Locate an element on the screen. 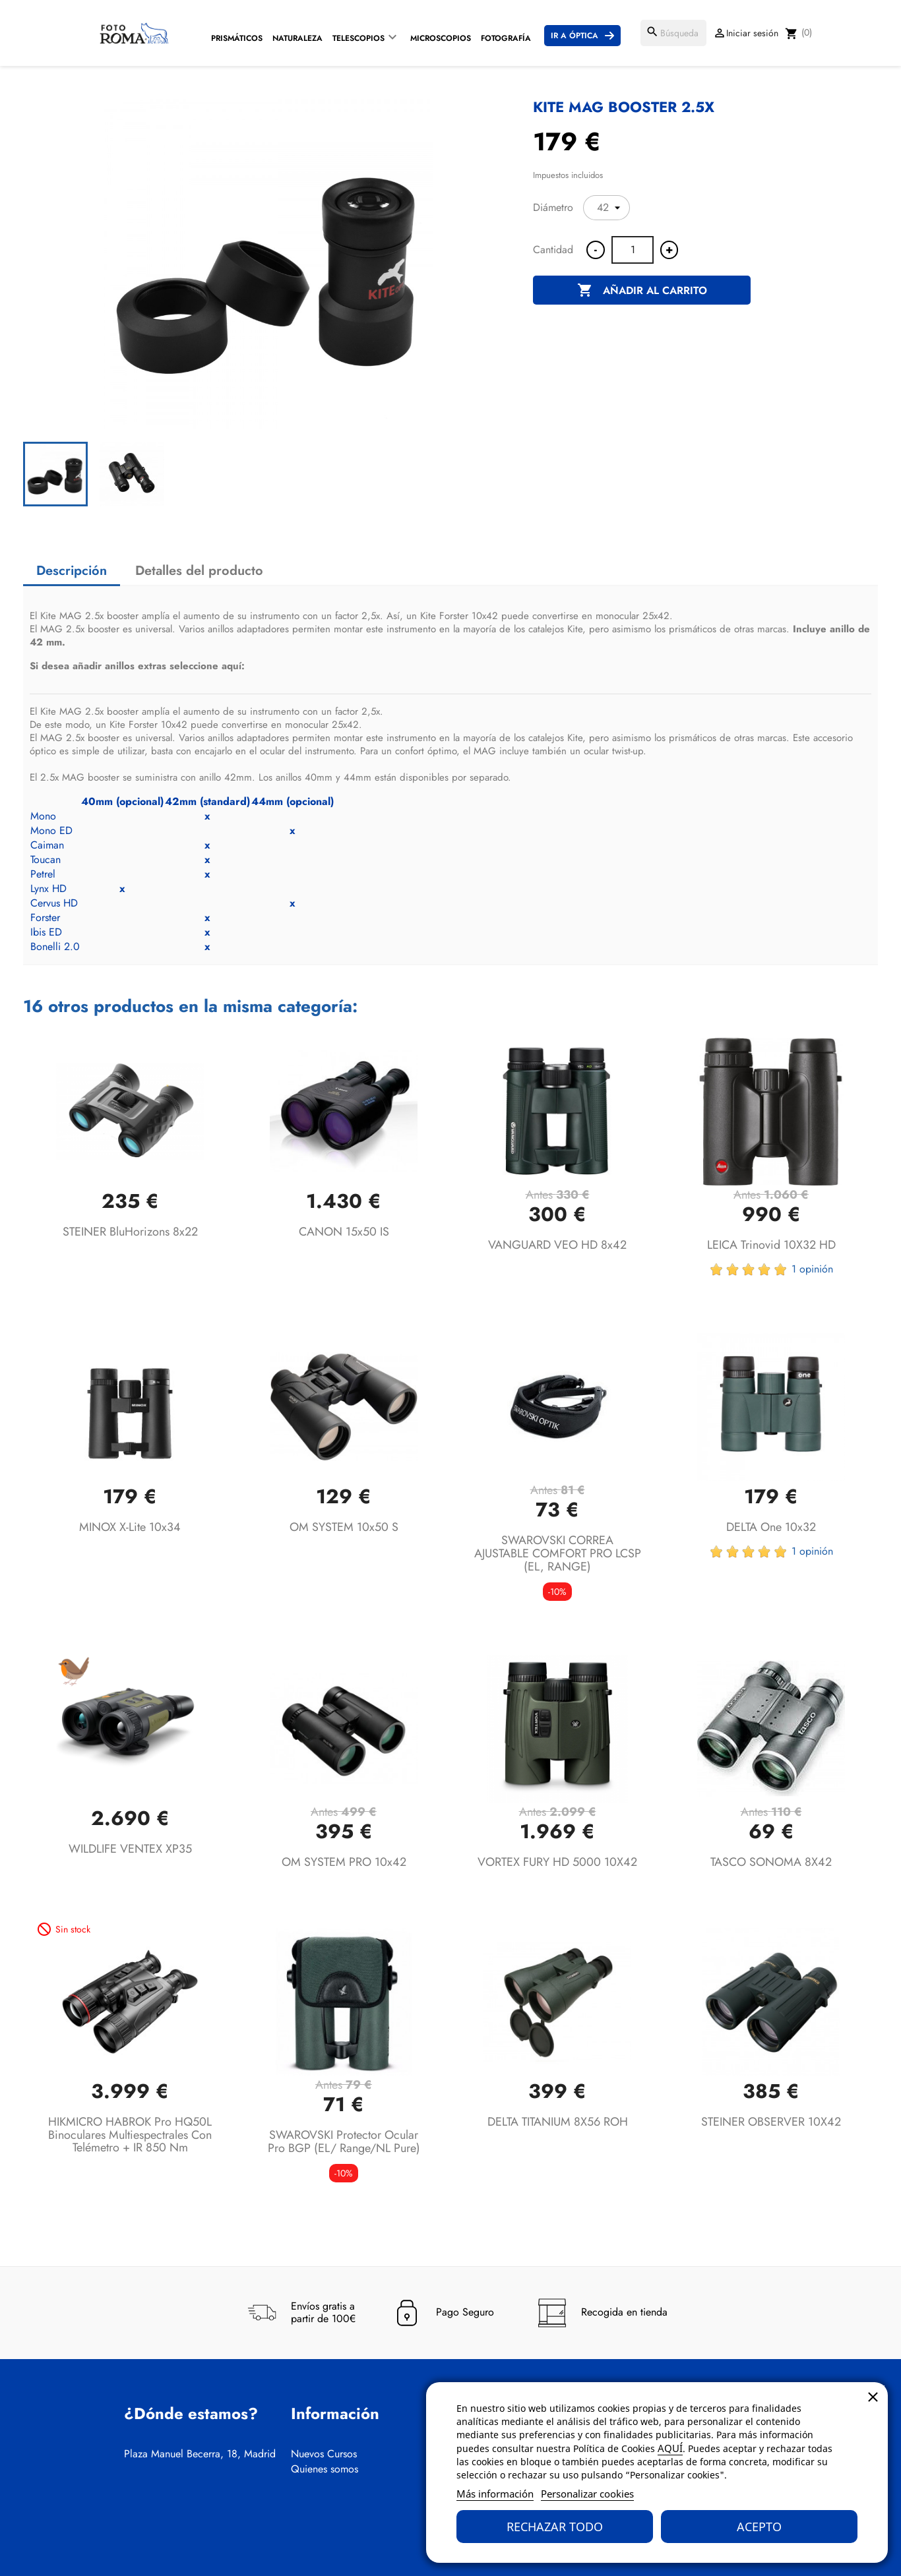 The image size is (901, 2576). STEINER OBSERVER 10X42 is located at coordinates (771, 2121).